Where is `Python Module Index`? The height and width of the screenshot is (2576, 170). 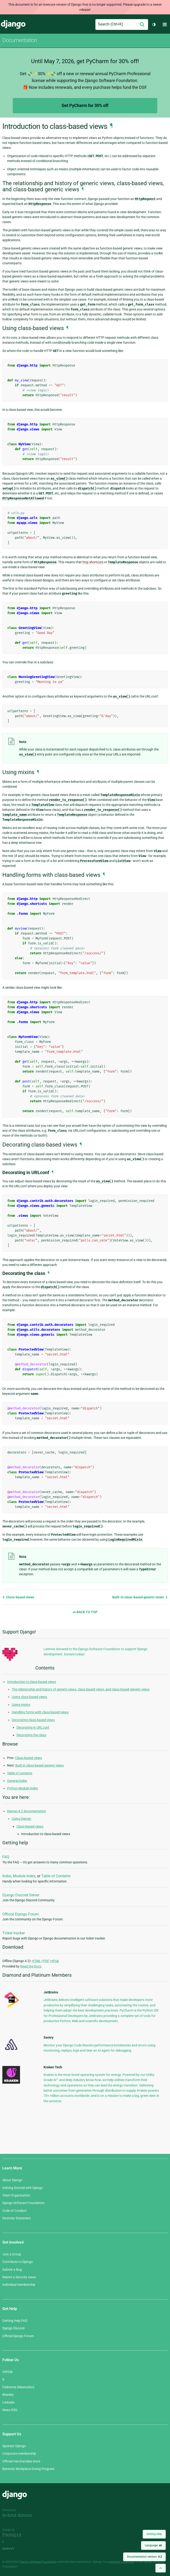 Python Module Index is located at coordinates (22, 1788).